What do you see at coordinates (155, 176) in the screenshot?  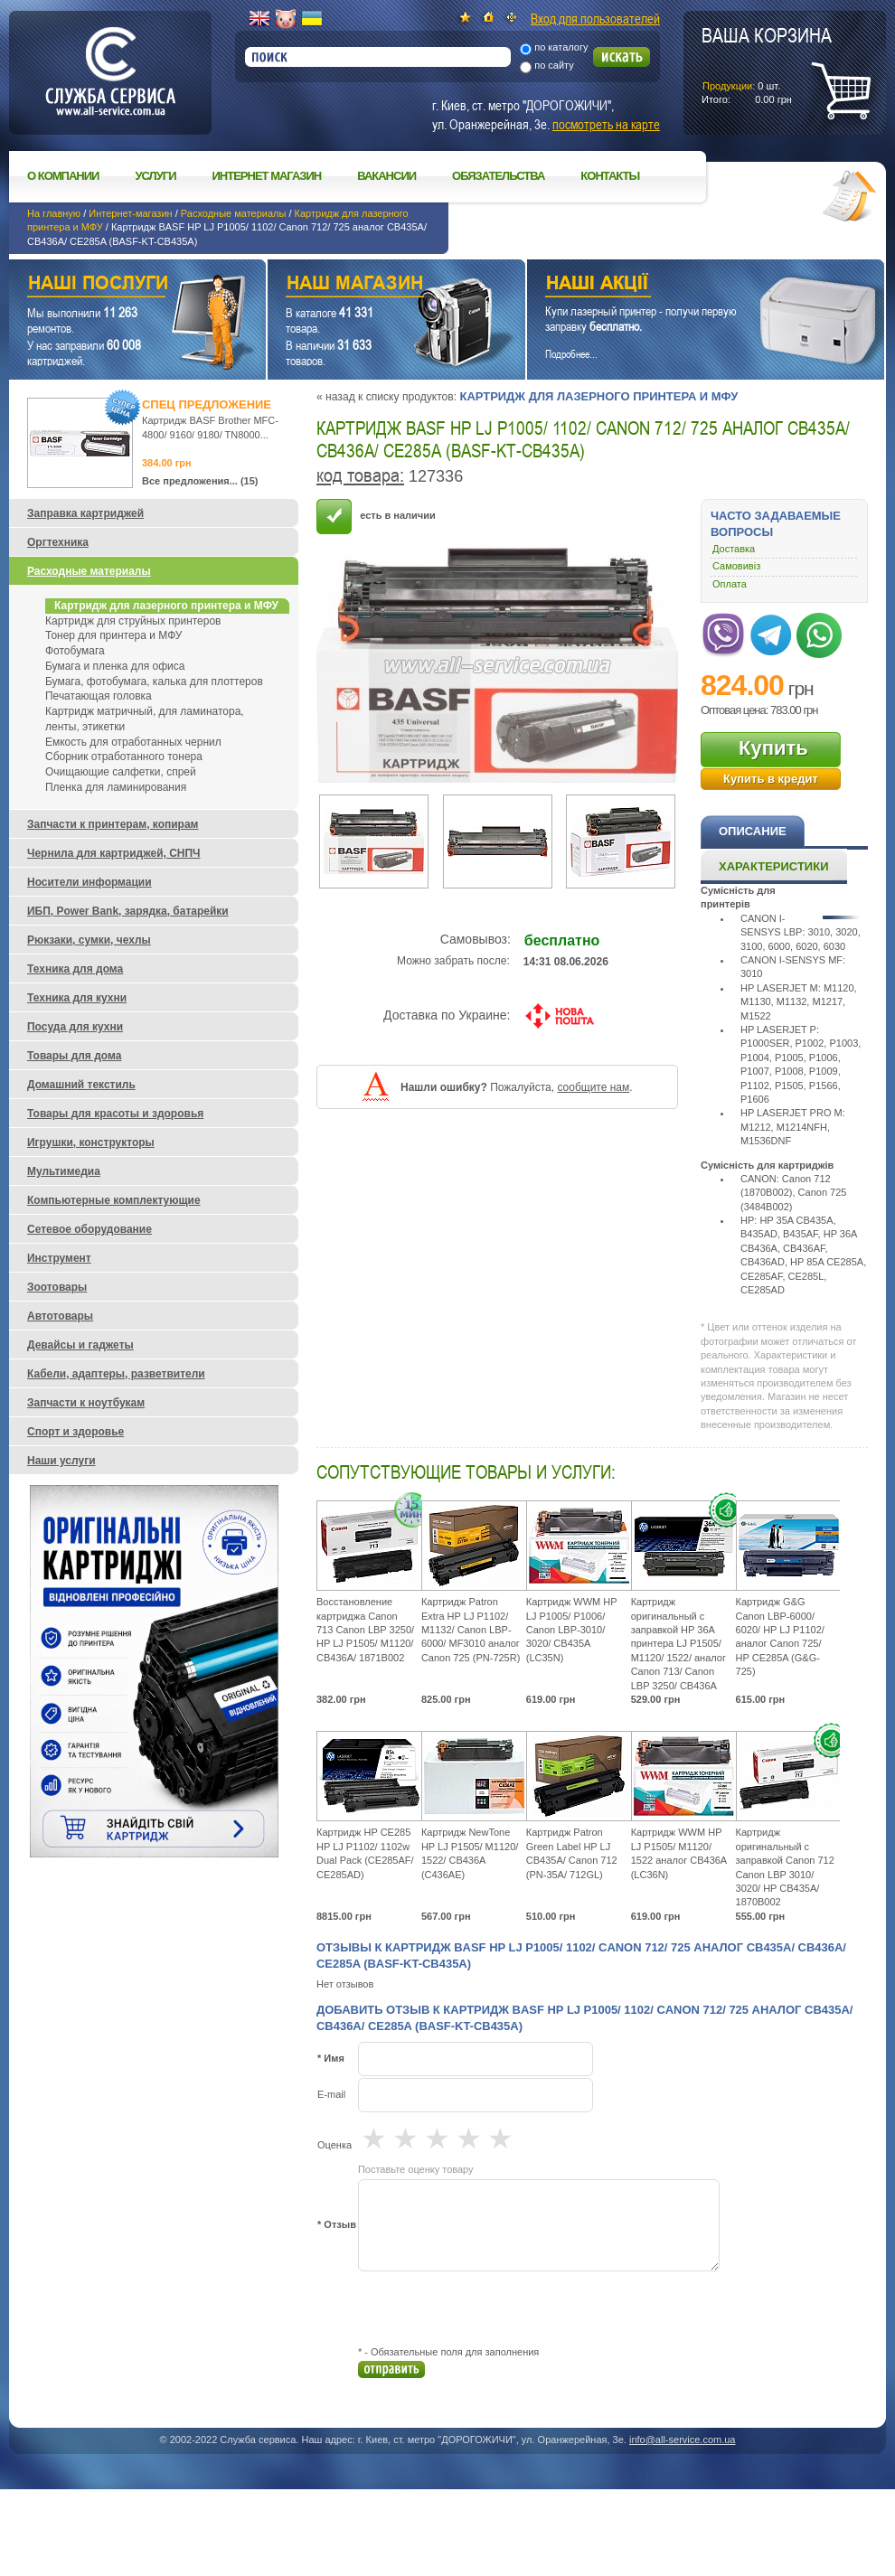 I see `Услуги` at bounding box center [155, 176].